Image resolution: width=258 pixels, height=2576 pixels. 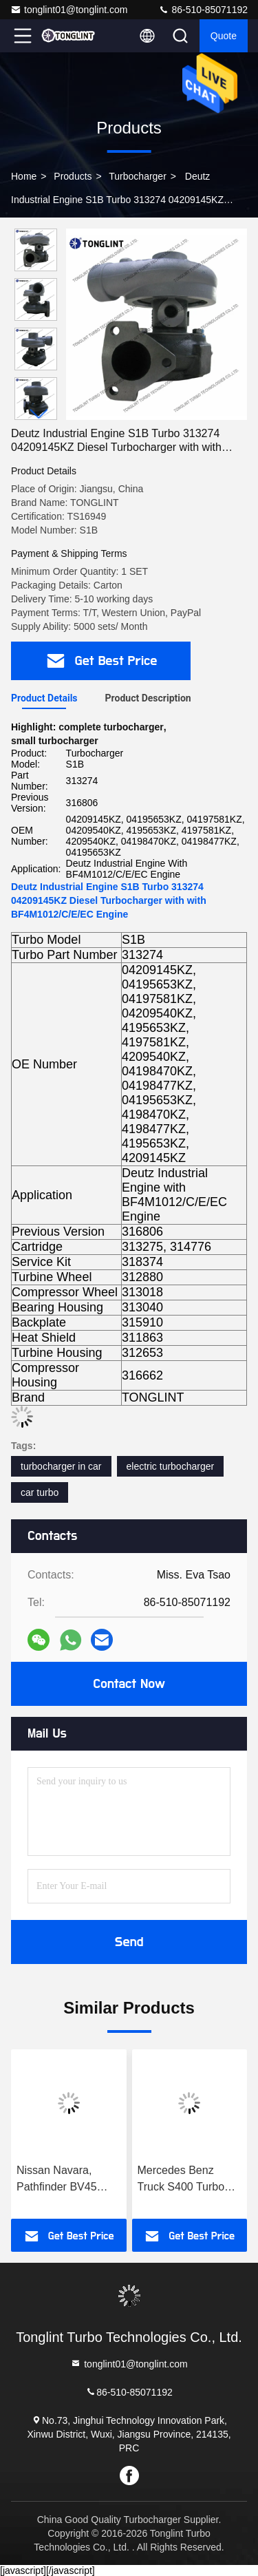 I want to click on Mercedes Benz Truck S400 Turbo 316699 Diesel Turbocharger 0060966699 with OM501LA Euro-3 Engine Truck, so click(x=181, y=2179).